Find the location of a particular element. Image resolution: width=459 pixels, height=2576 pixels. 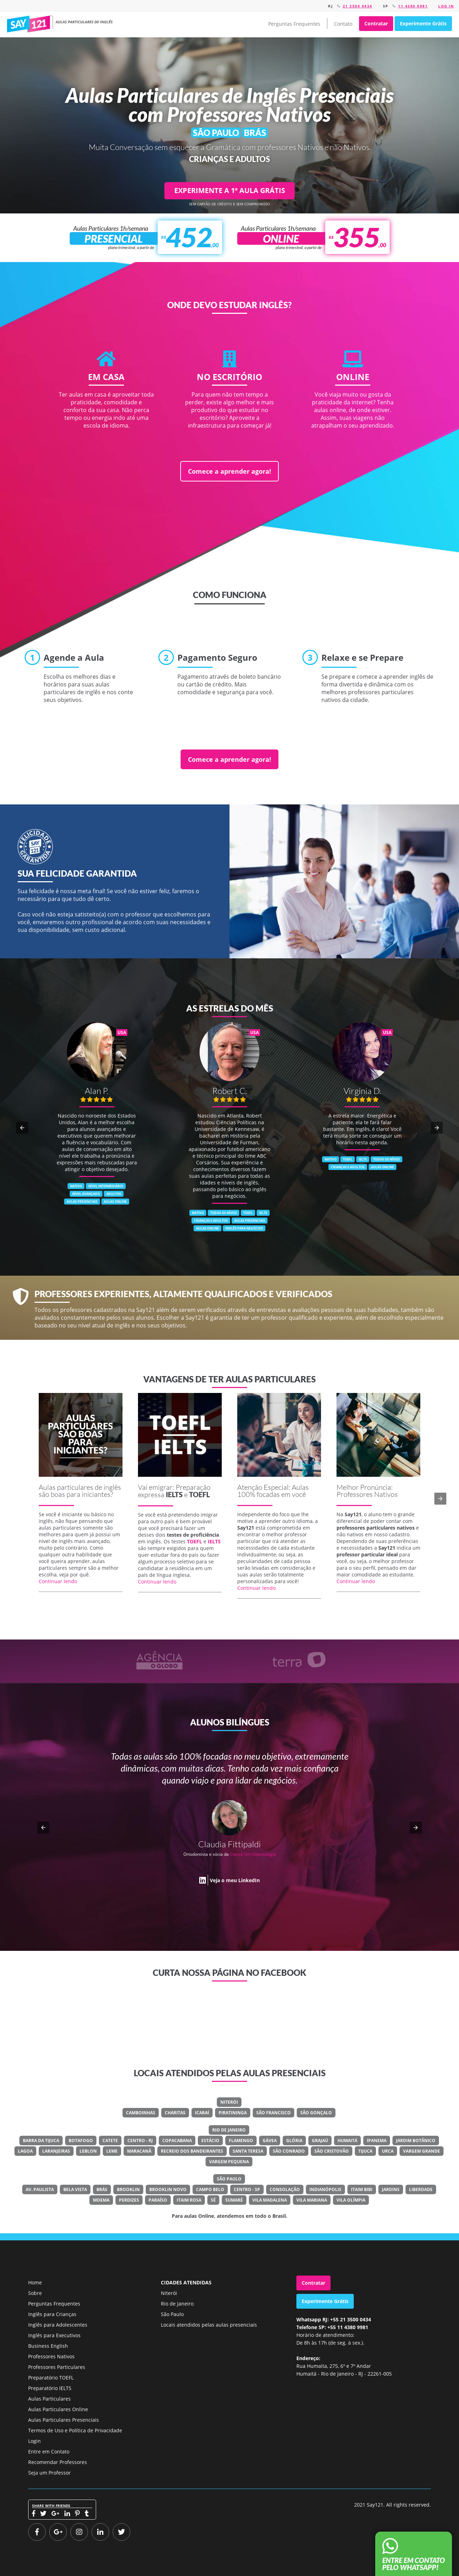

Santa Teresa is located at coordinates (248, 2151).